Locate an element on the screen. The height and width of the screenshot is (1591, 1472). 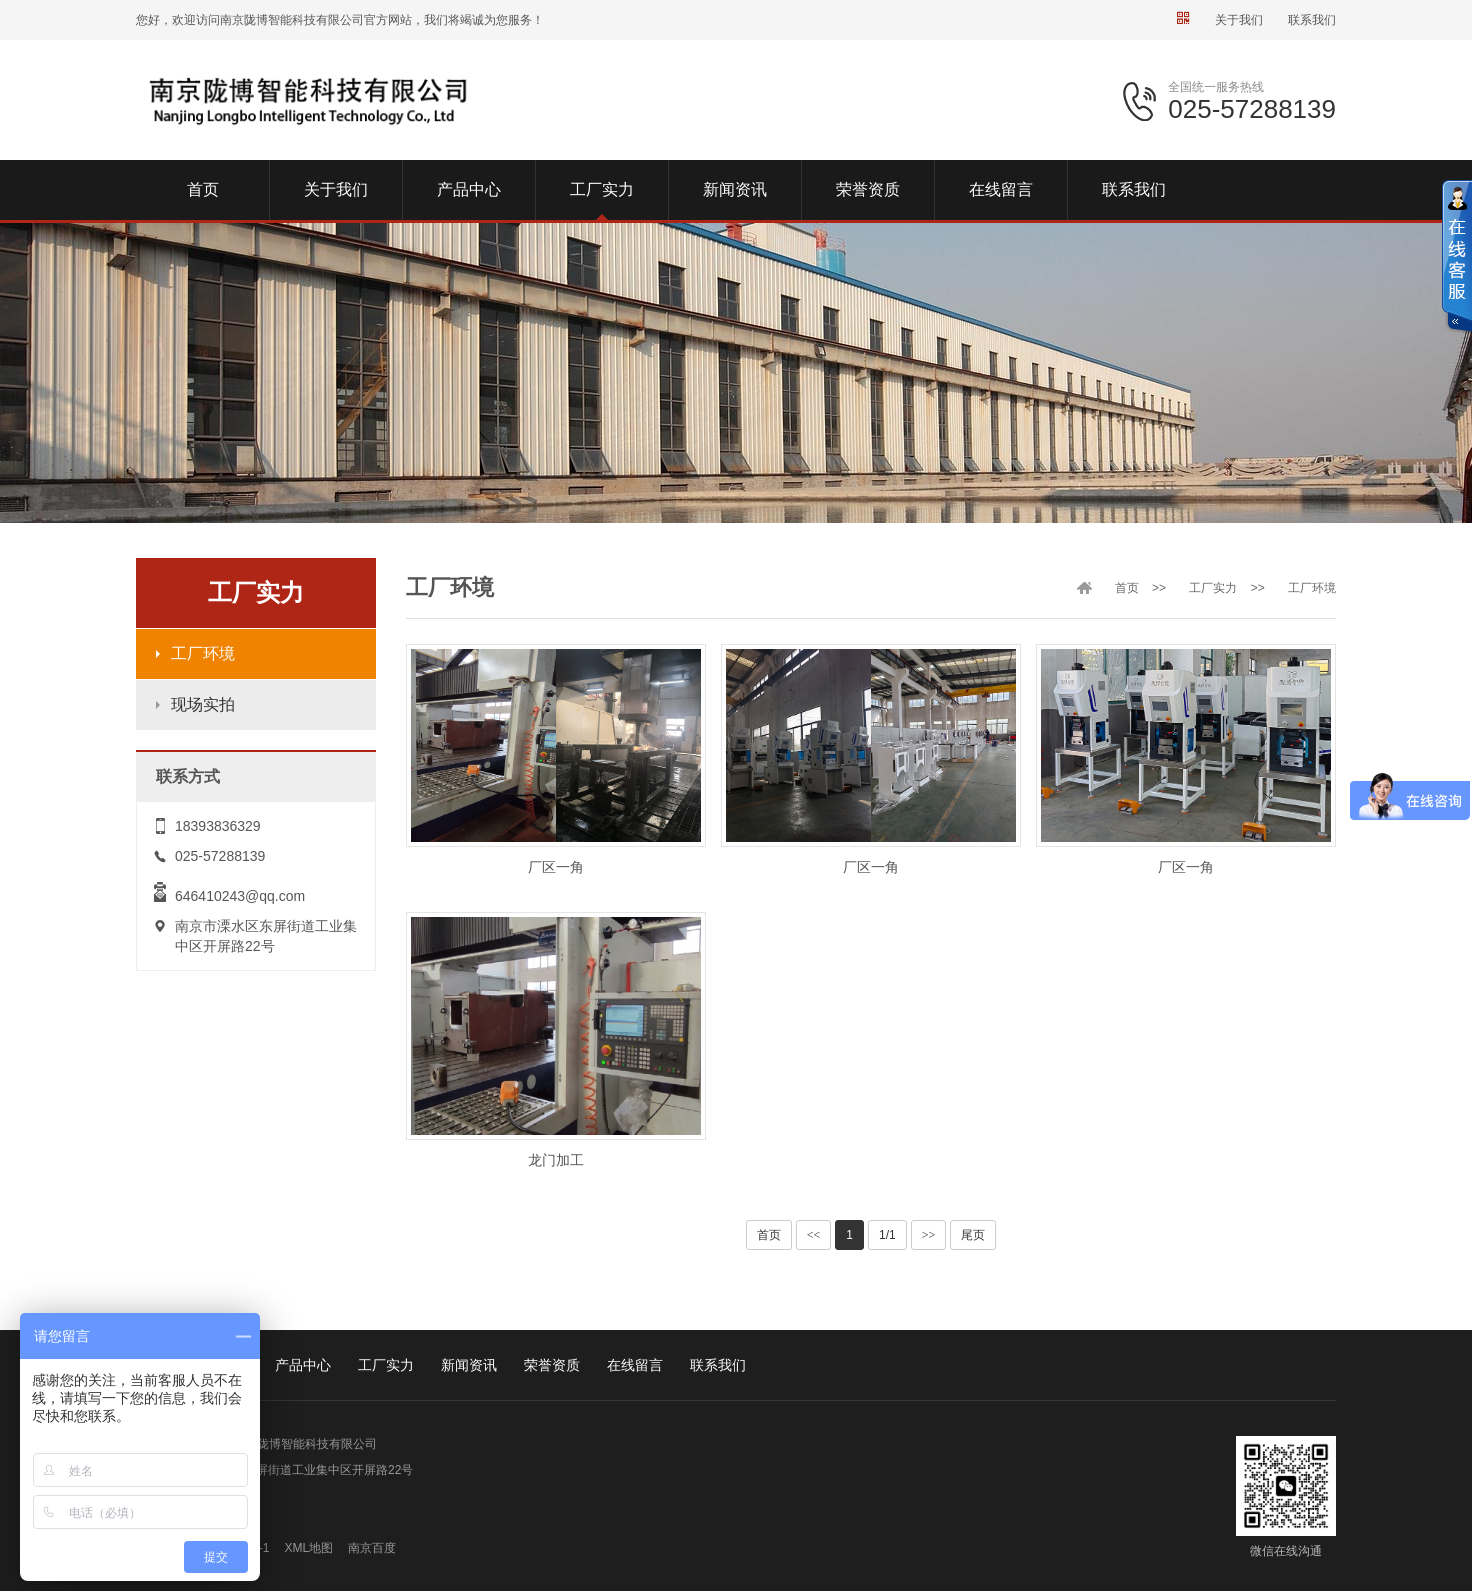
联系我们 is located at coordinates (1312, 20).